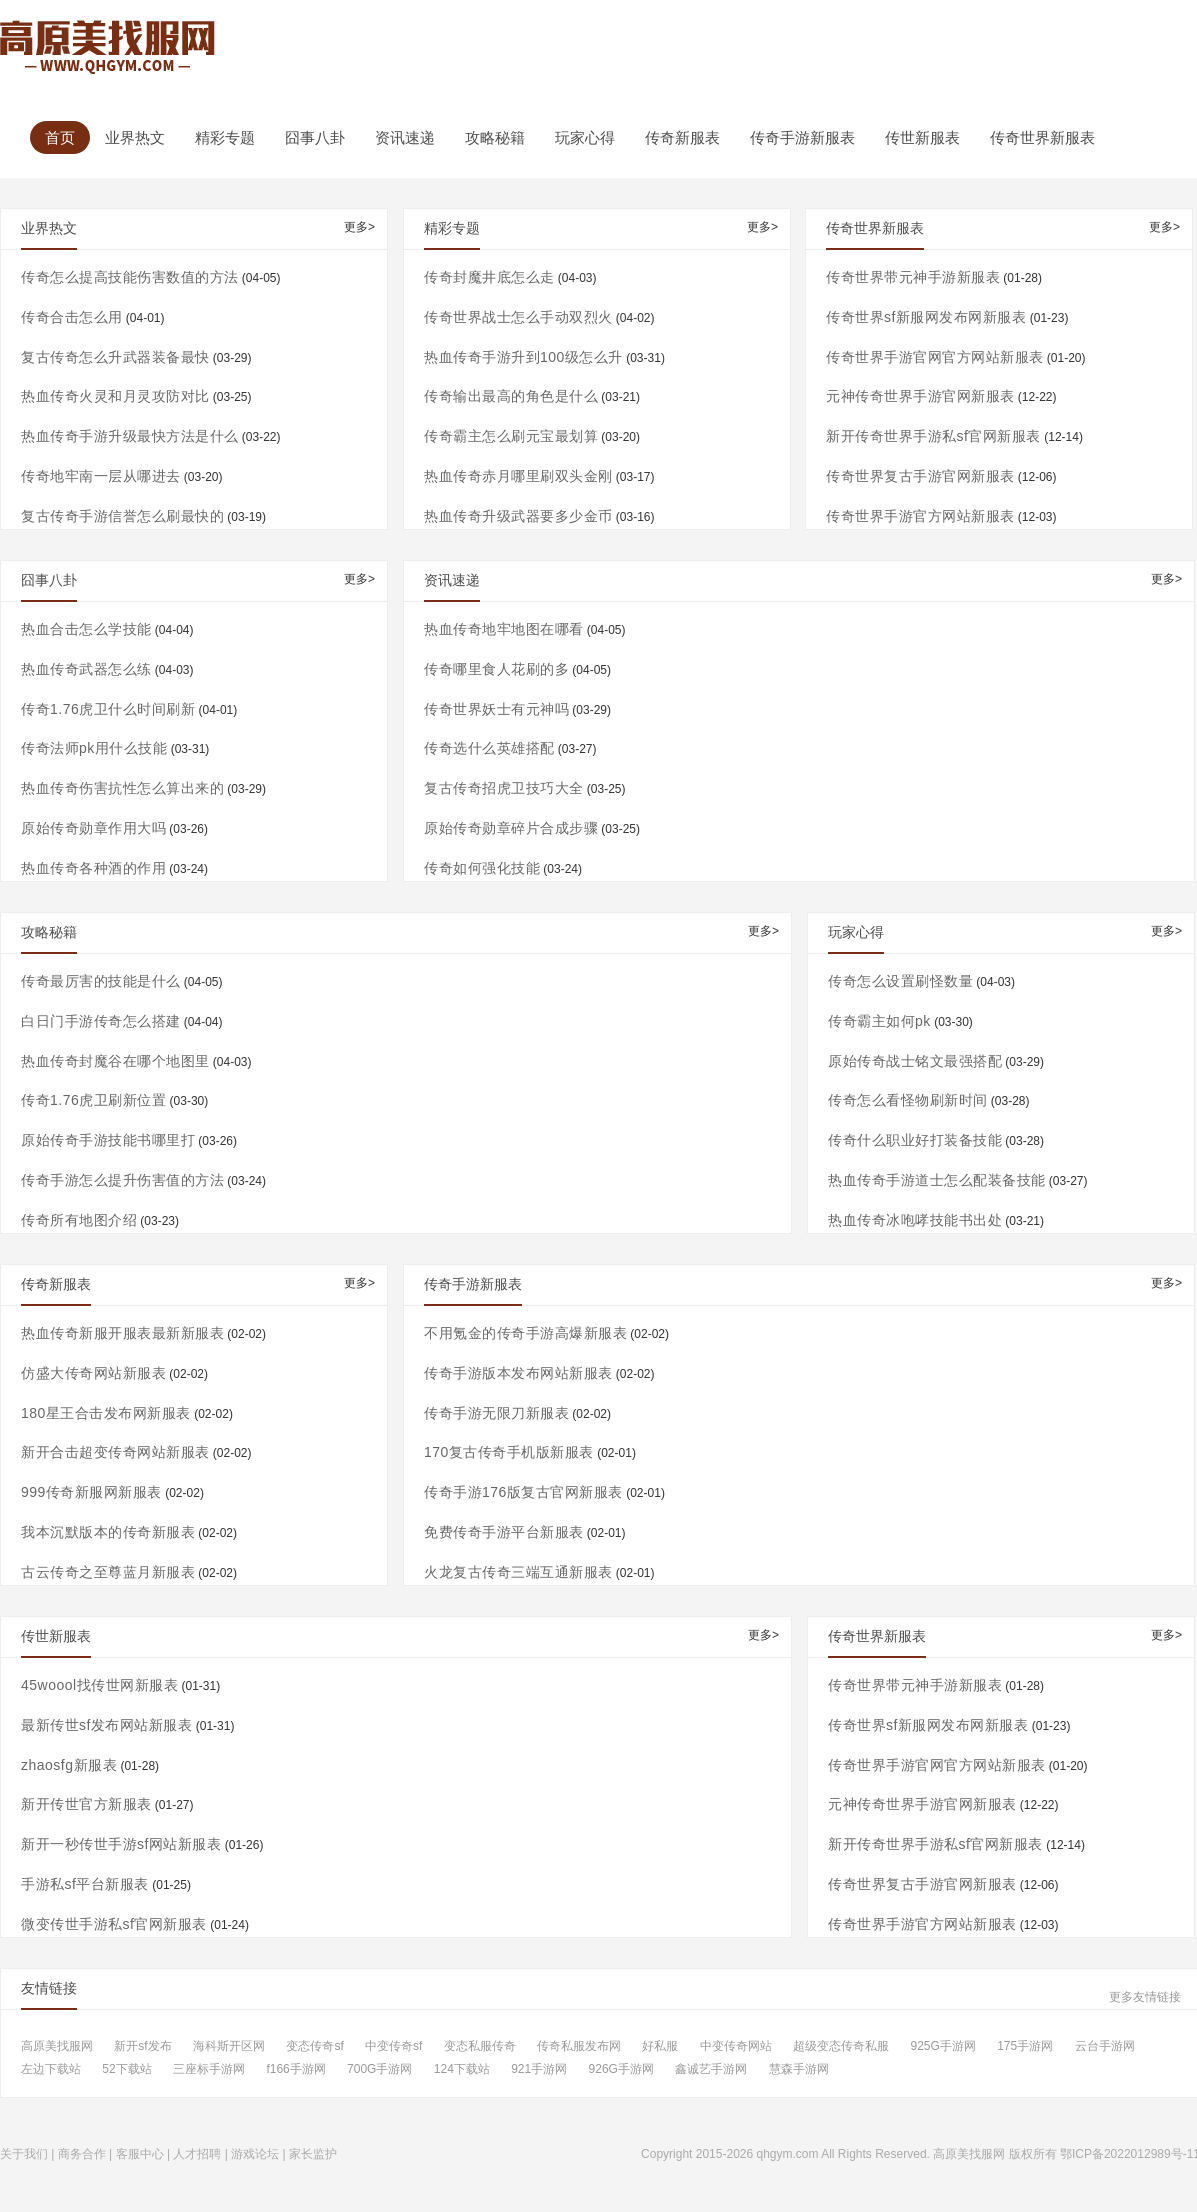  What do you see at coordinates (225, 137) in the screenshot?
I see `精彩专题` at bounding box center [225, 137].